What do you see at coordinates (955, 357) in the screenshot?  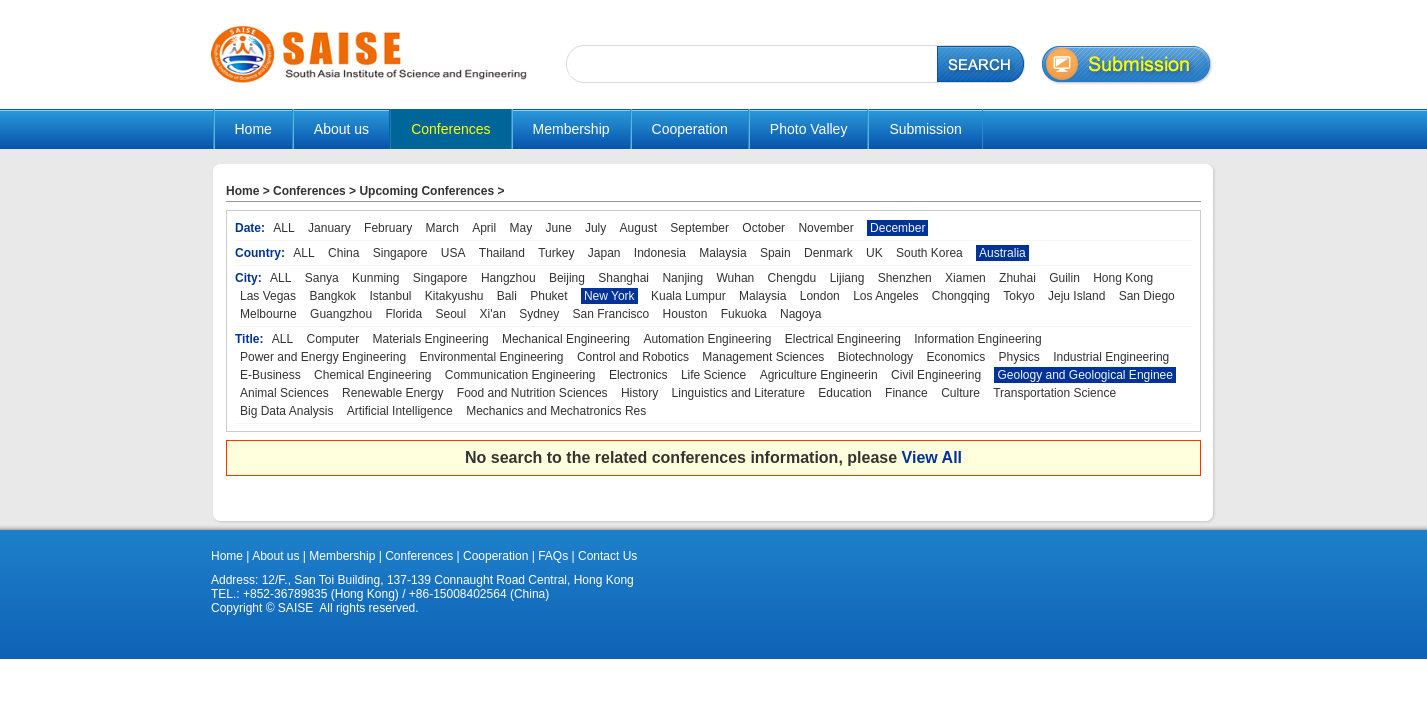 I see `Economics` at bounding box center [955, 357].